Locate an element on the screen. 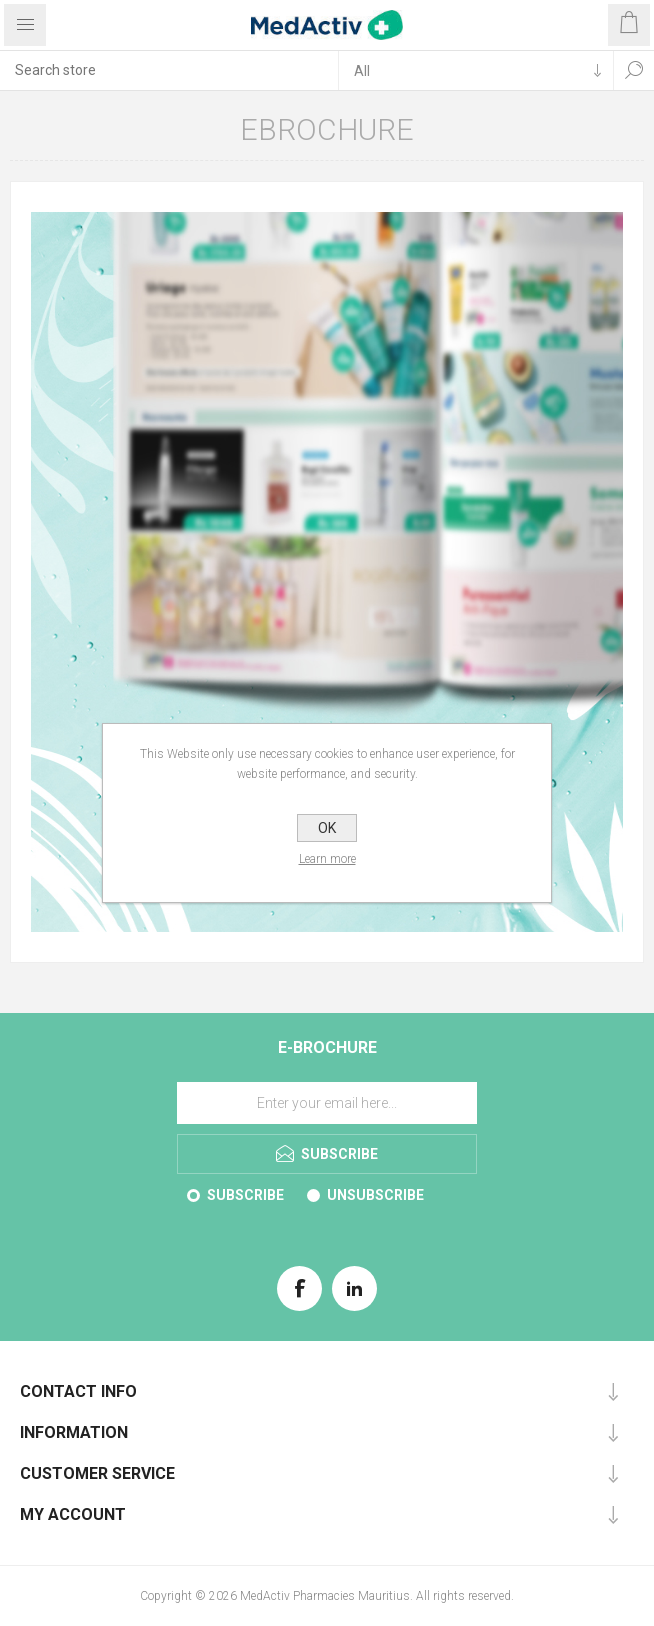 The height and width of the screenshot is (1626, 654). Learn more is located at coordinates (327, 859).